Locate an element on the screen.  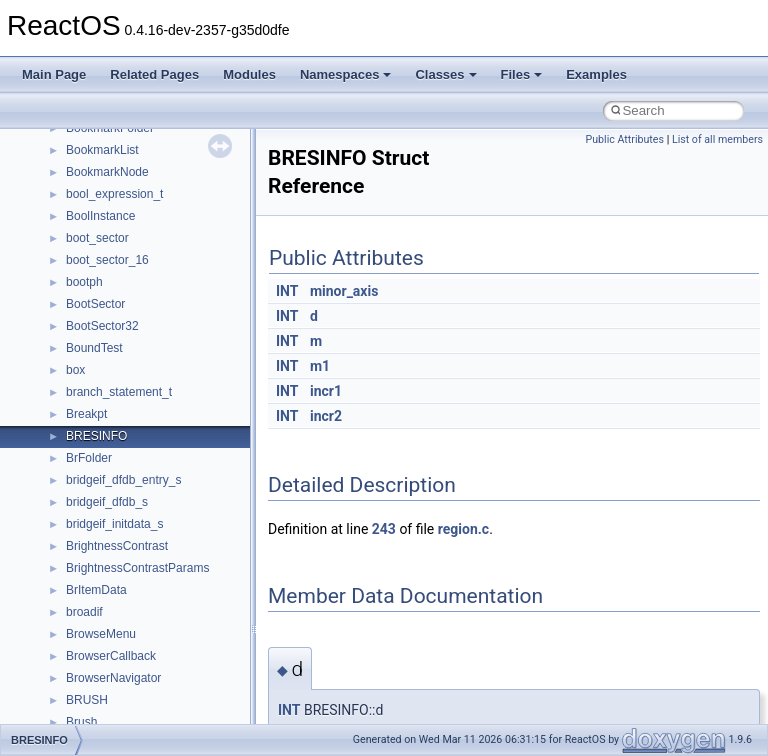
__kernel_fsid_t is located at coordinates (106, 266).